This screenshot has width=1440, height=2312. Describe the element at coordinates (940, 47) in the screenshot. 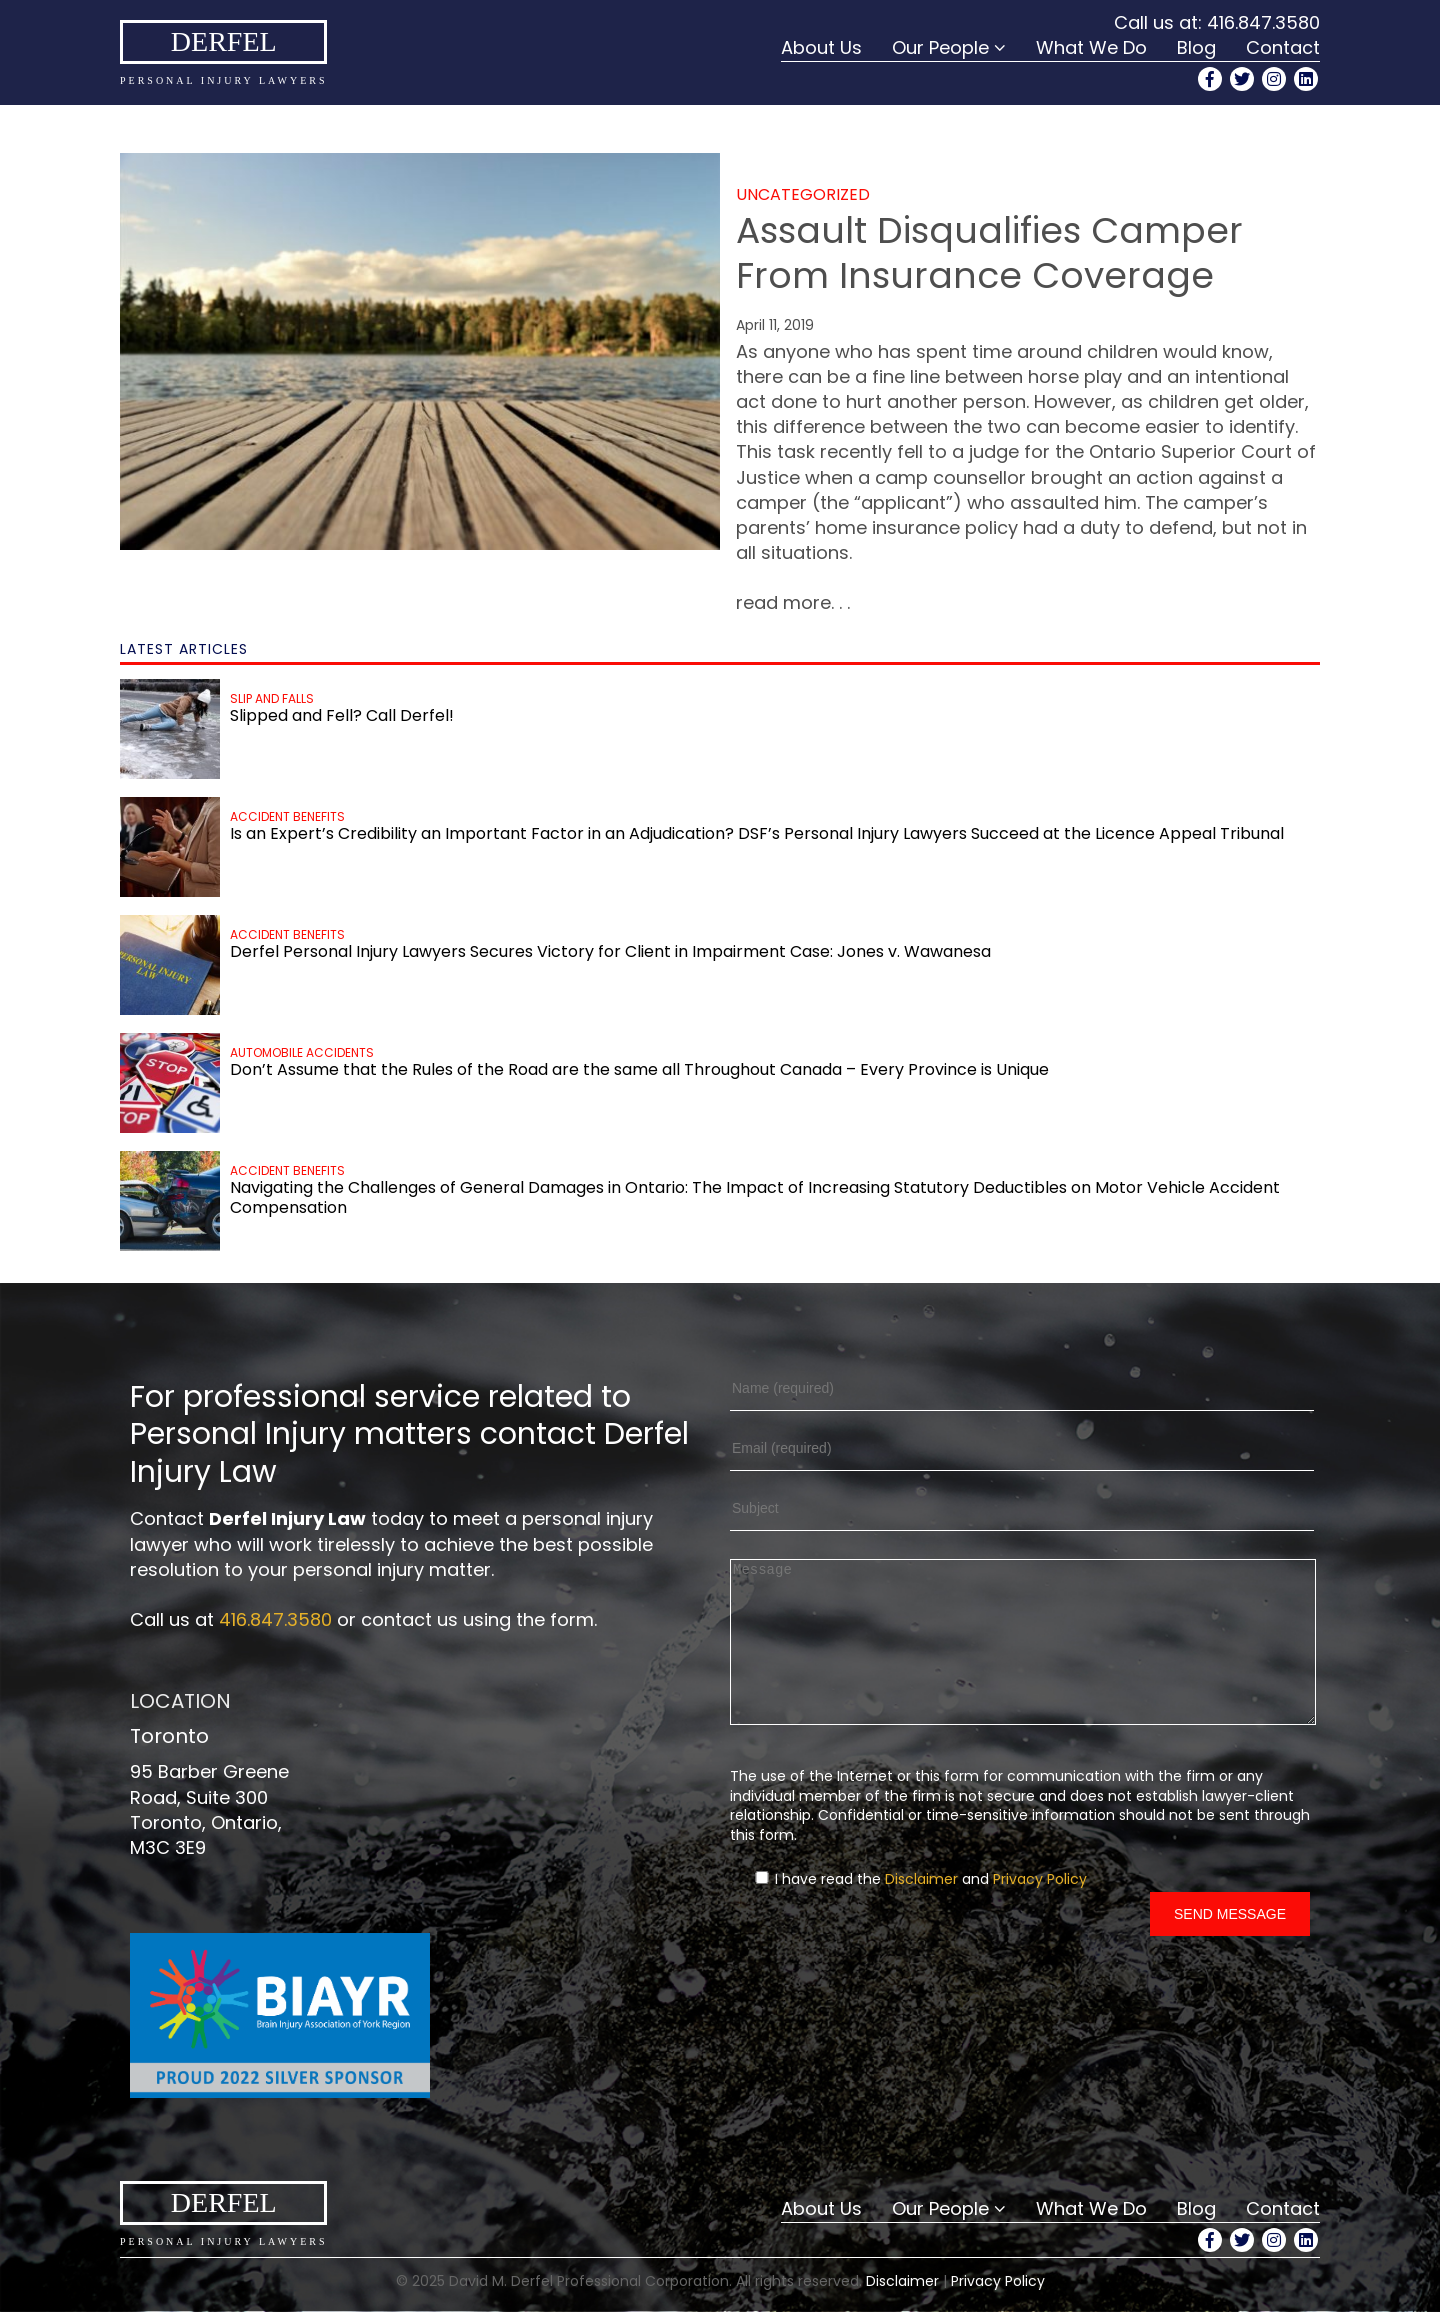

I see `Our People` at that location.